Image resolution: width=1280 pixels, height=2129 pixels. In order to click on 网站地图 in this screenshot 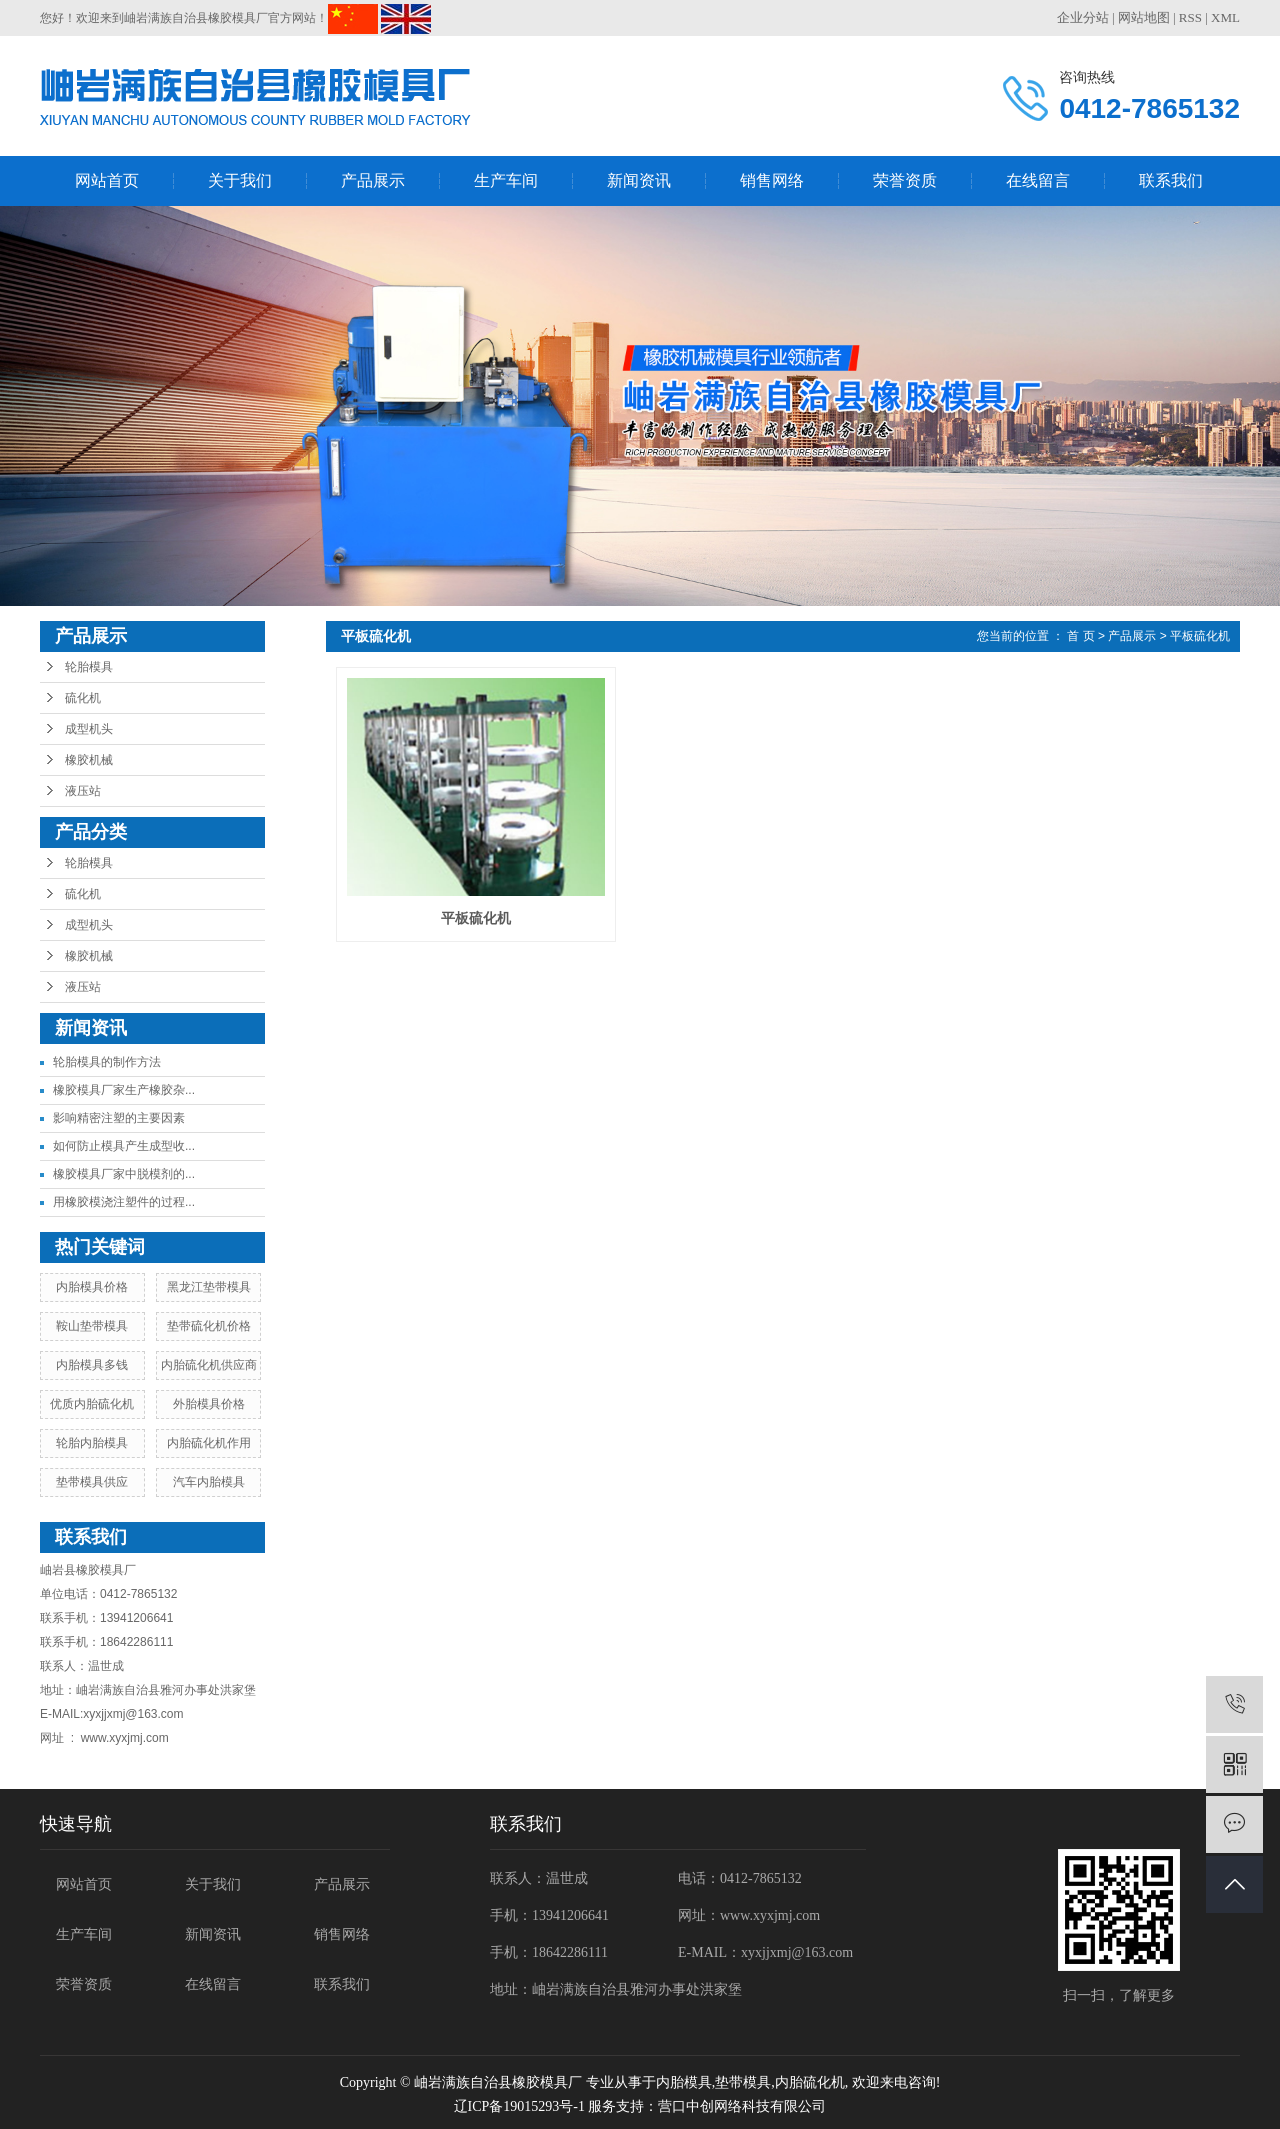, I will do `click(1144, 17)`.